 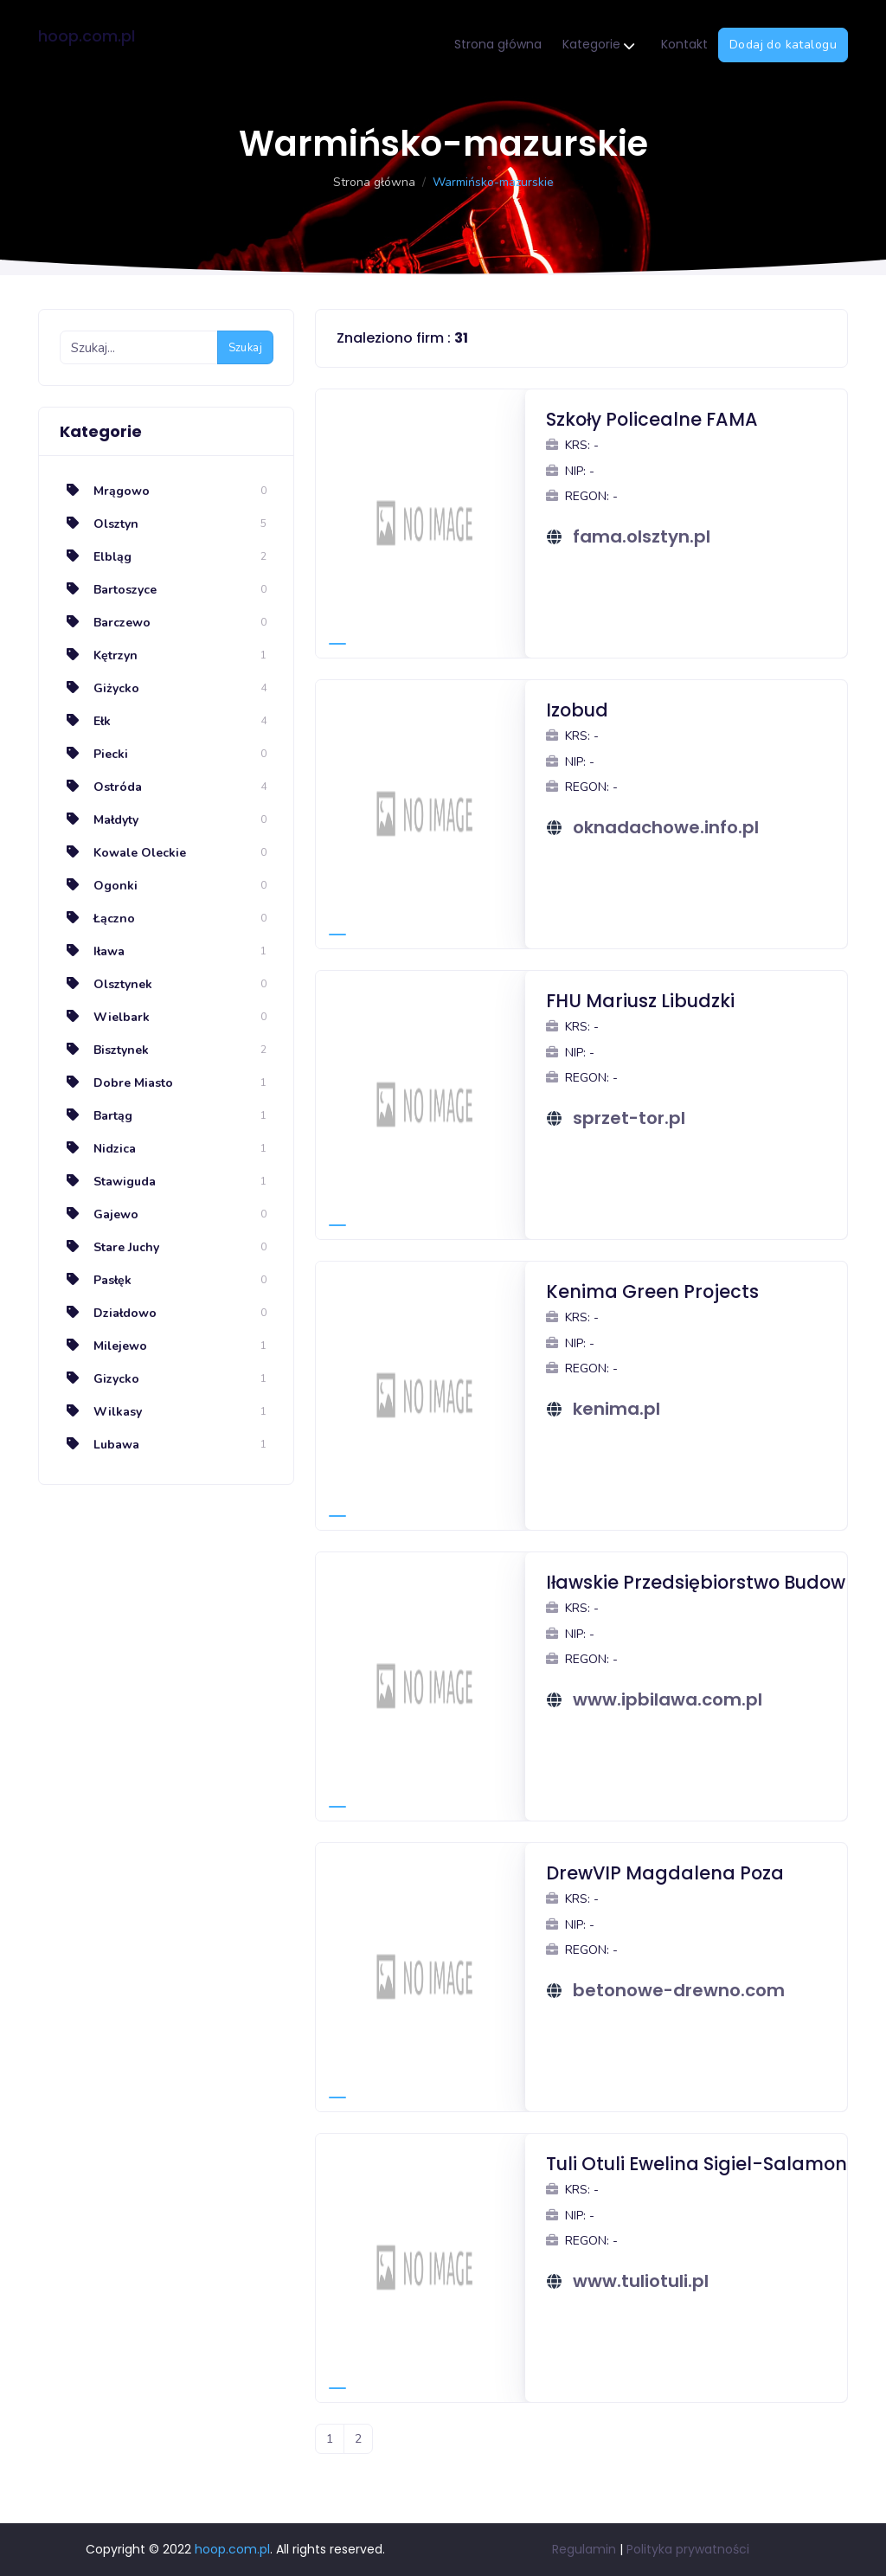 What do you see at coordinates (641, 2281) in the screenshot?
I see `www.tuliotuli.pl` at bounding box center [641, 2281].